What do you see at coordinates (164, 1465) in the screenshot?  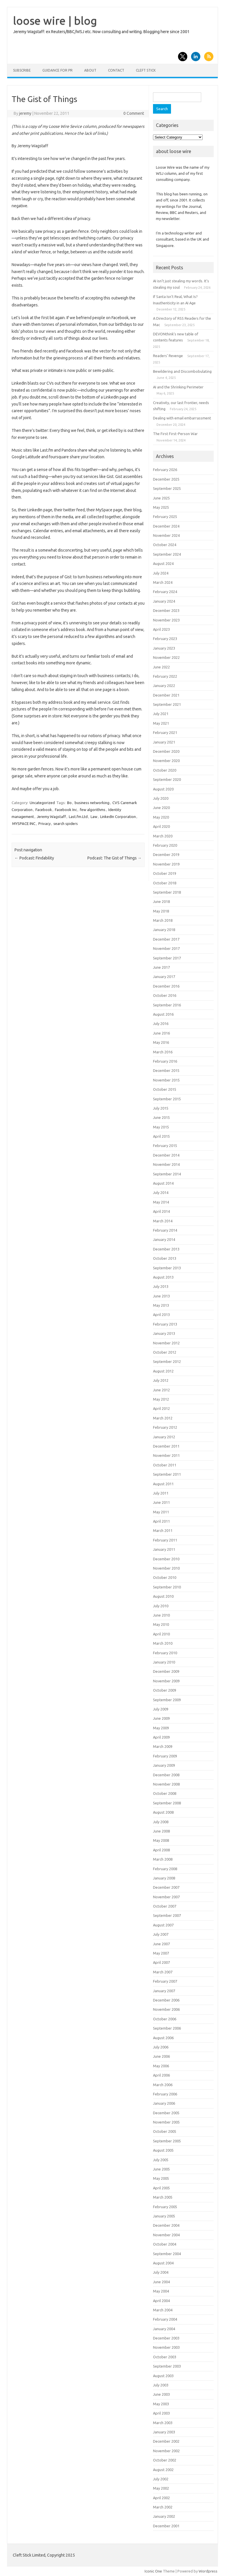 I see `October 2011` at bounding box center [164, 1465].